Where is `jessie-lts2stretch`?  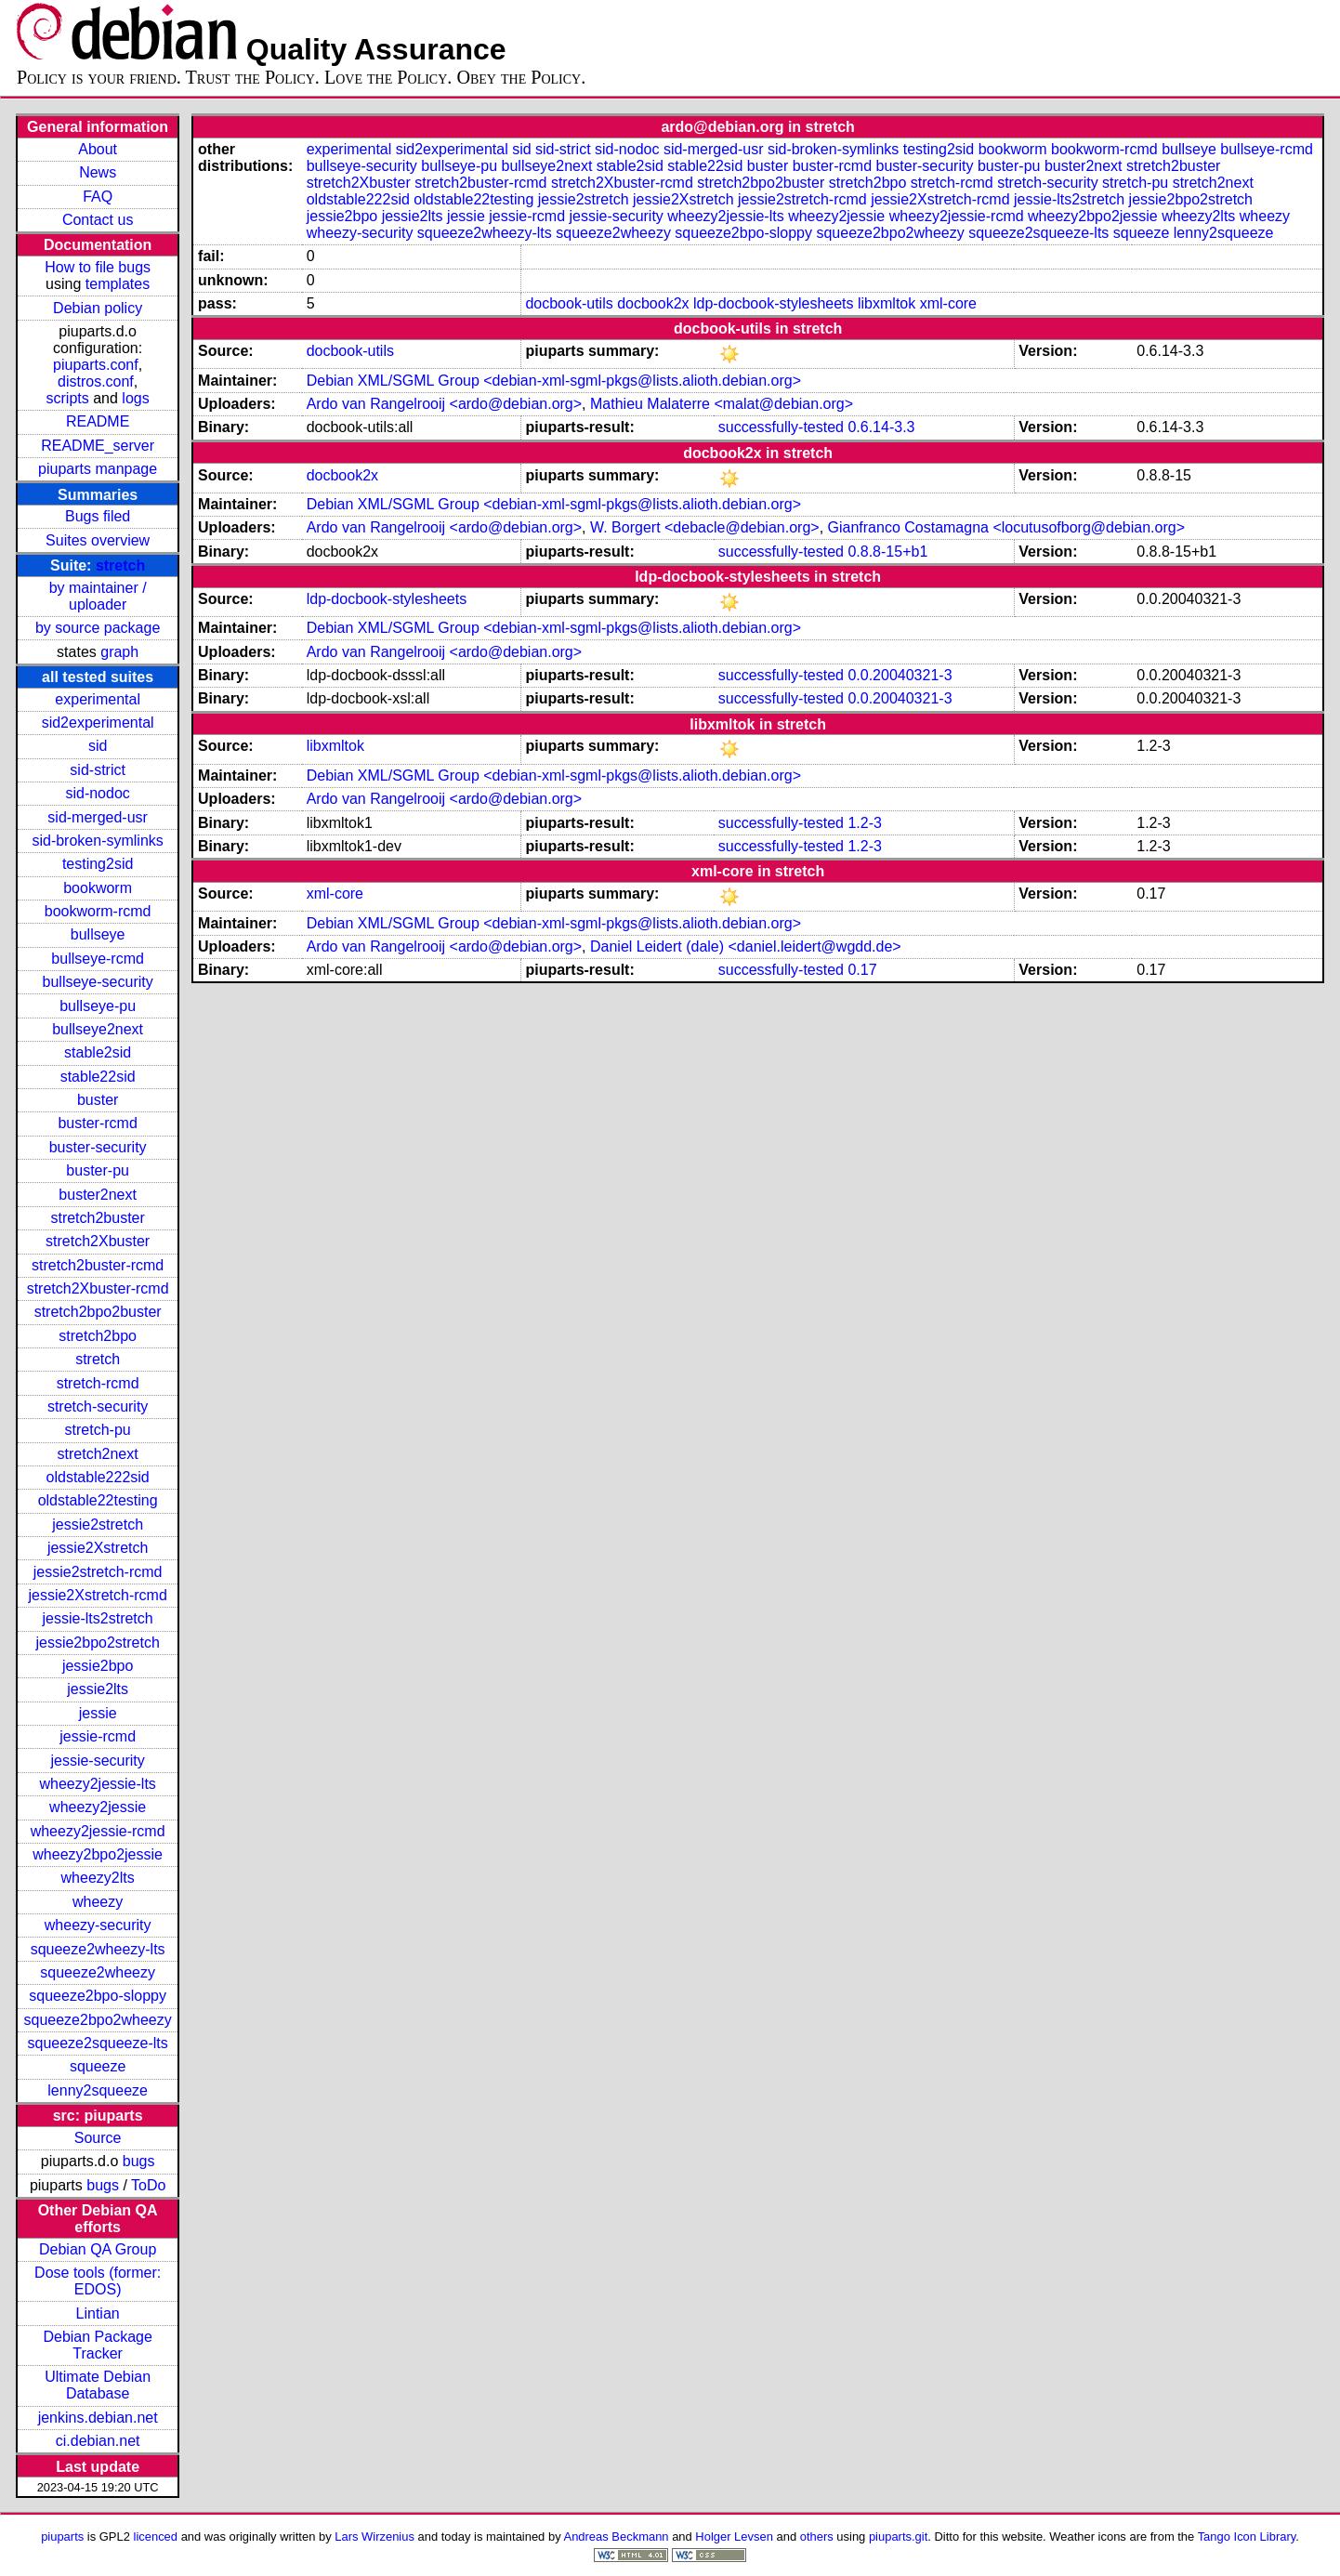 jessie-lts2stretch is located at coordinates (98, 1618).